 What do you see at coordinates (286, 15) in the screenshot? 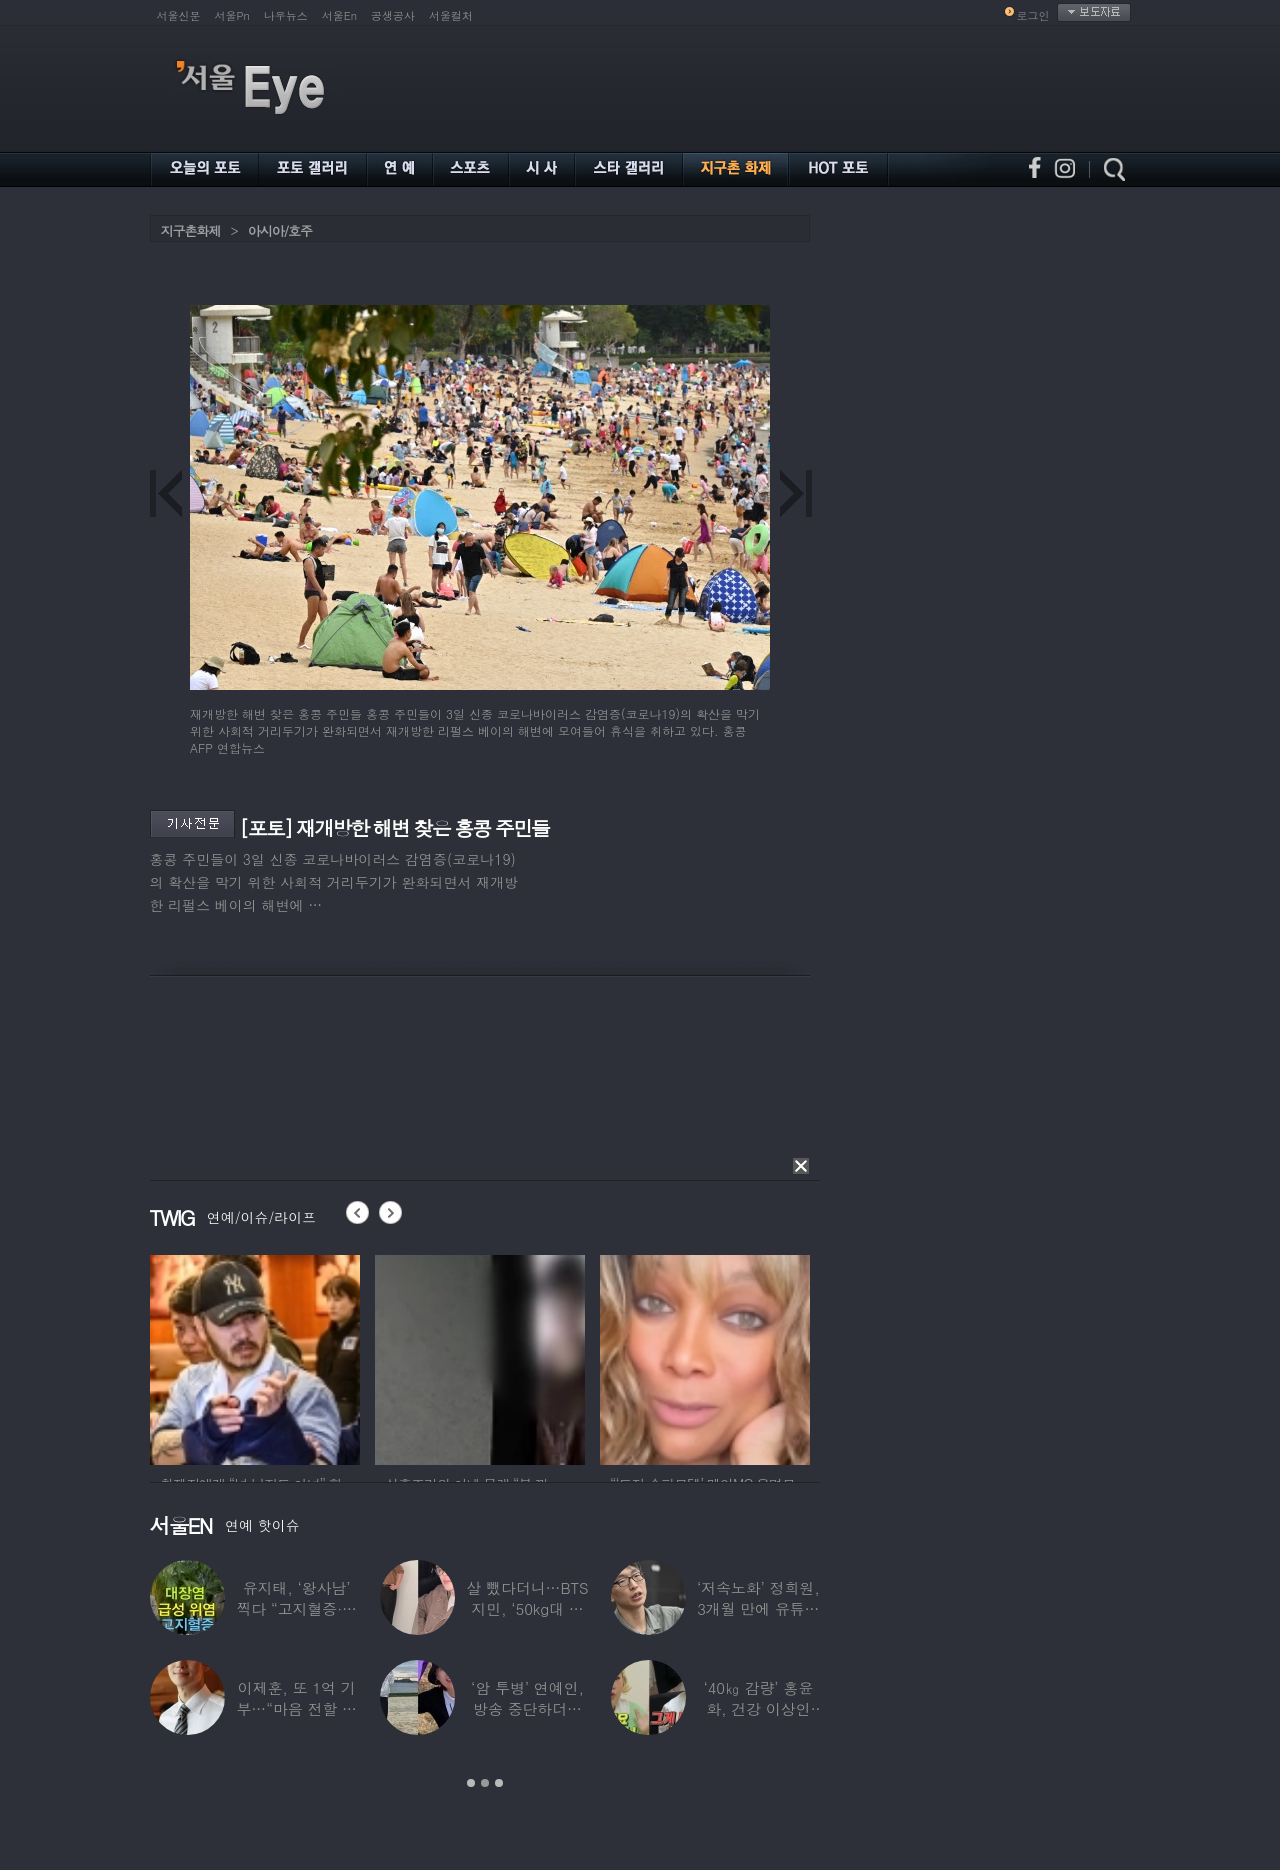
I see `나우뉴스` at bounding box center [286, 15].